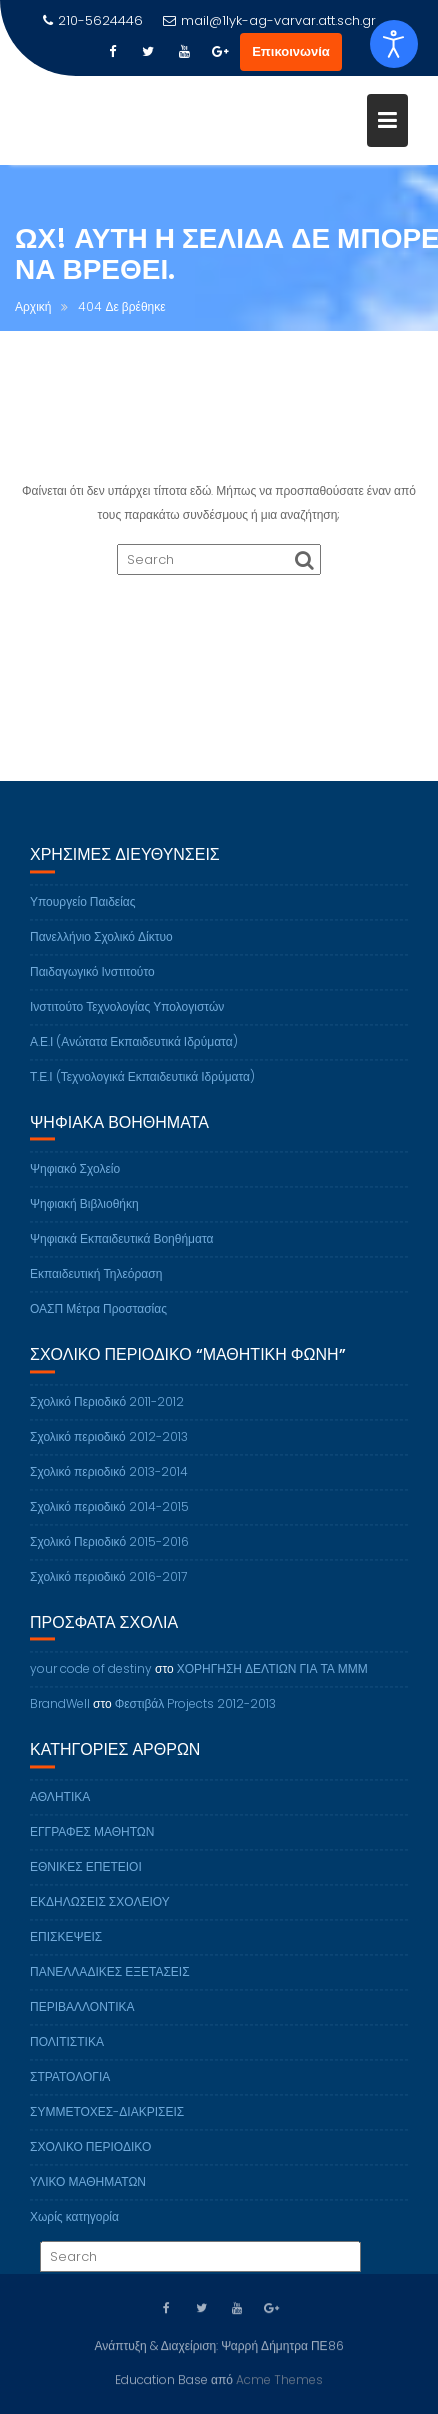 The width and height of the screenshot is (438, 2414). What do you see at coordinates (107, 1411) in the screenshot?
I see `Σχολικό Περιοδικό 2011-2012` at bounding box center [107, 1411].